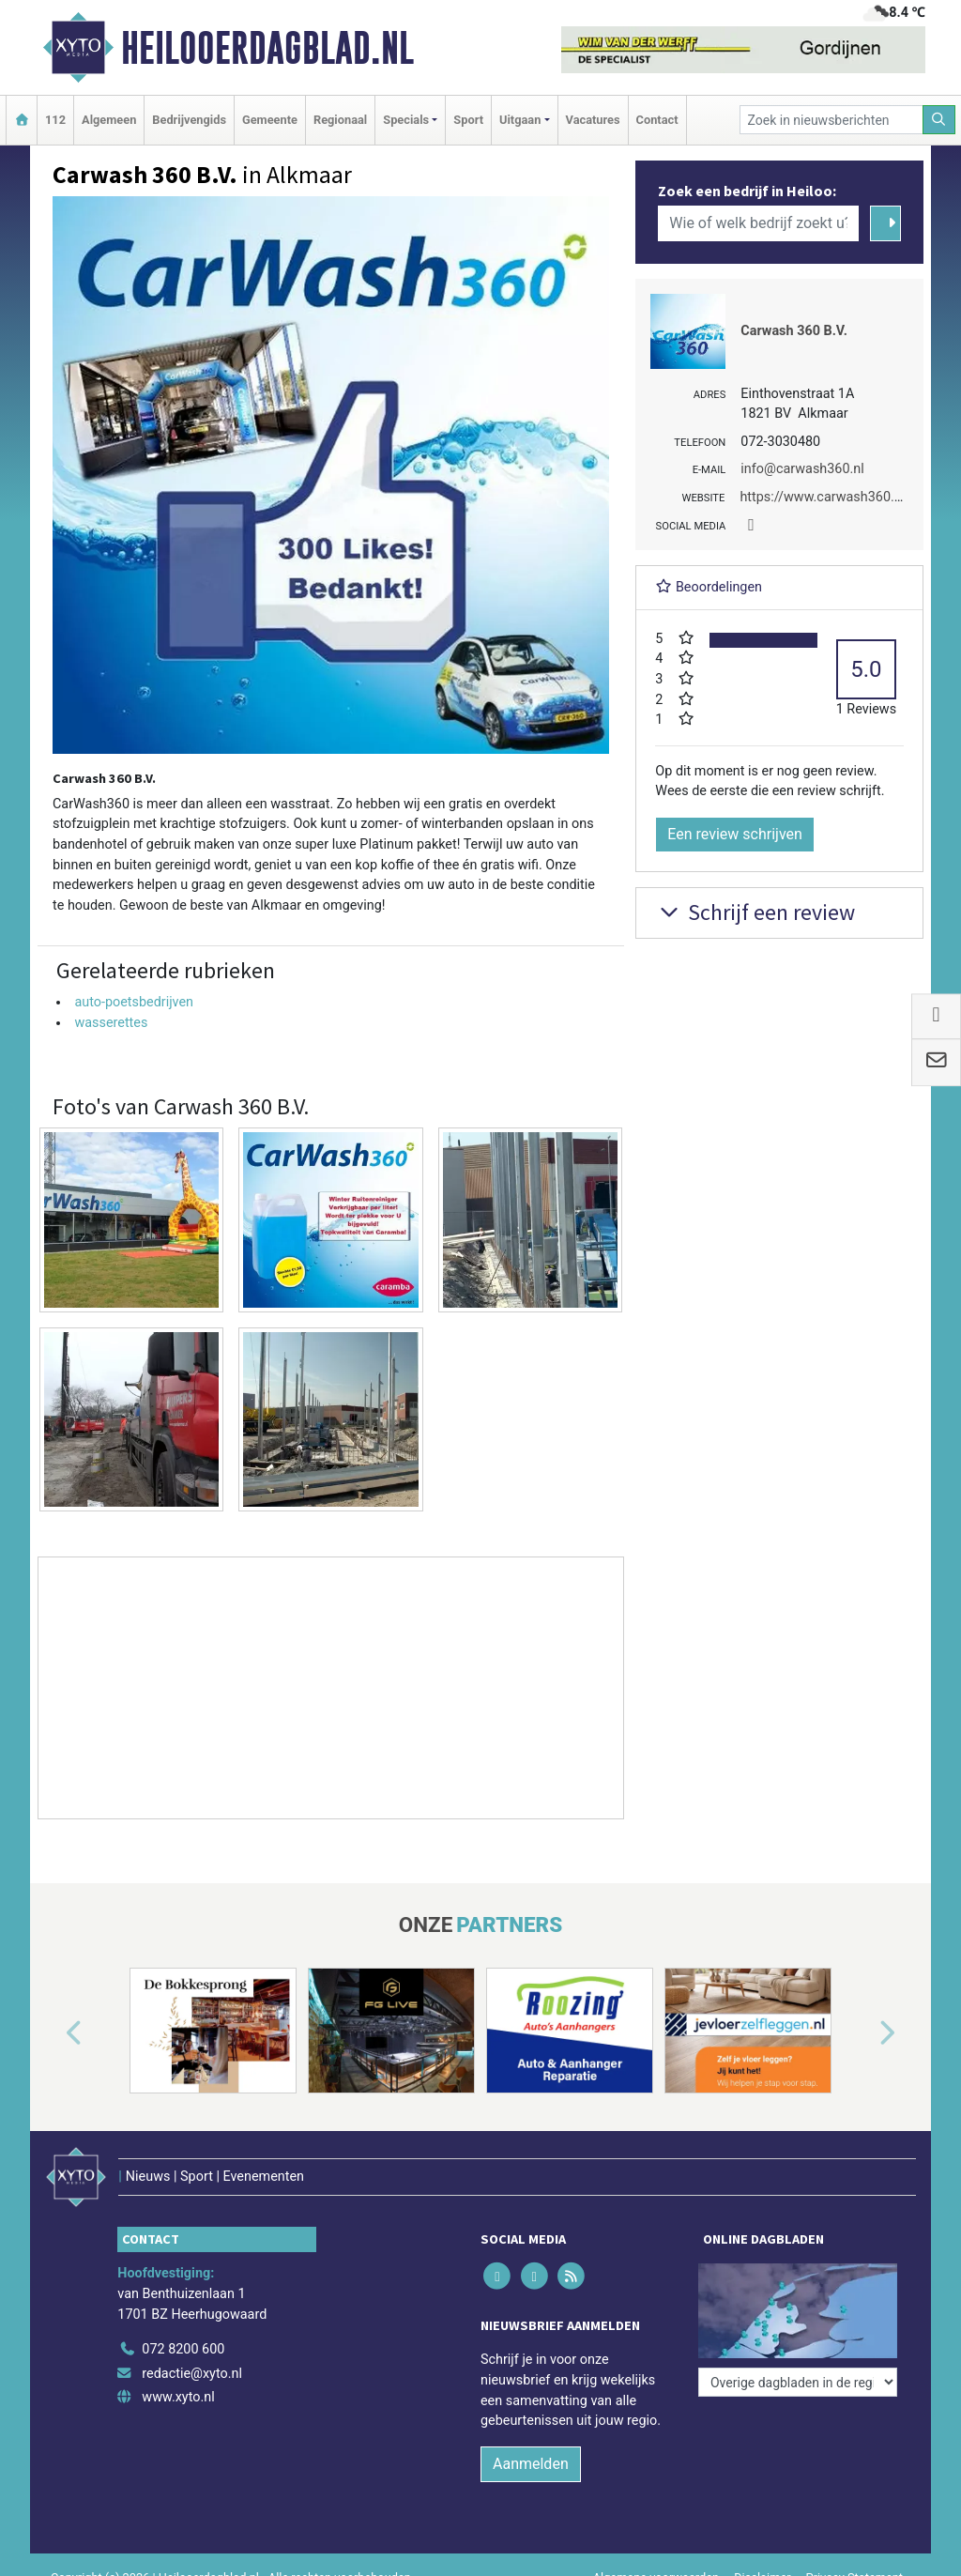 The height and width of the screenshot is (2576, 961). I want to click on [button], so click(52, 2034).